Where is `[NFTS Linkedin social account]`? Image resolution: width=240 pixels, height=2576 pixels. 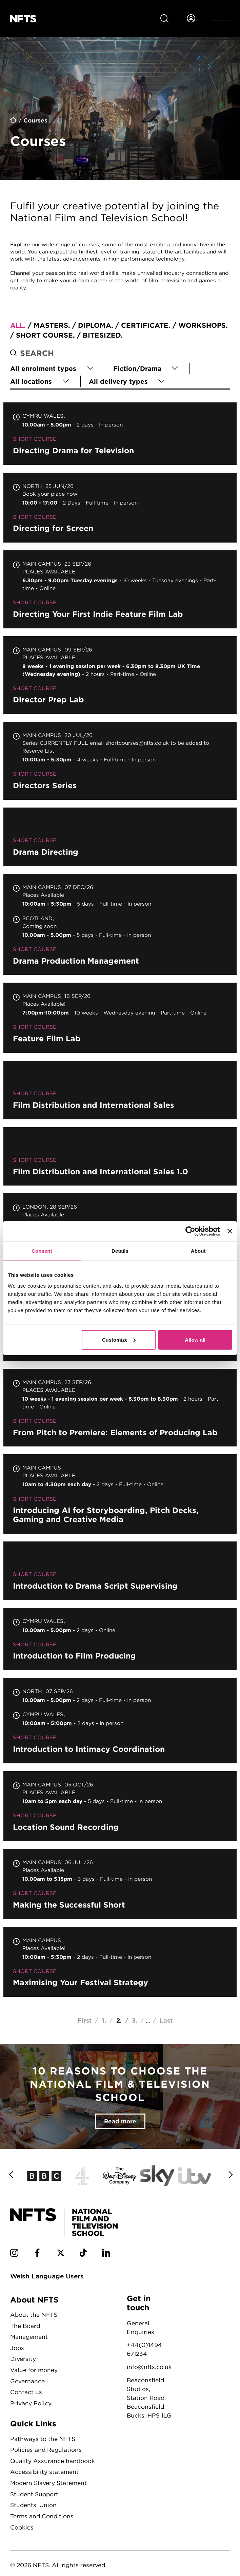 [NFTS Linkedin social account] is located at coordinates (106, 2254).